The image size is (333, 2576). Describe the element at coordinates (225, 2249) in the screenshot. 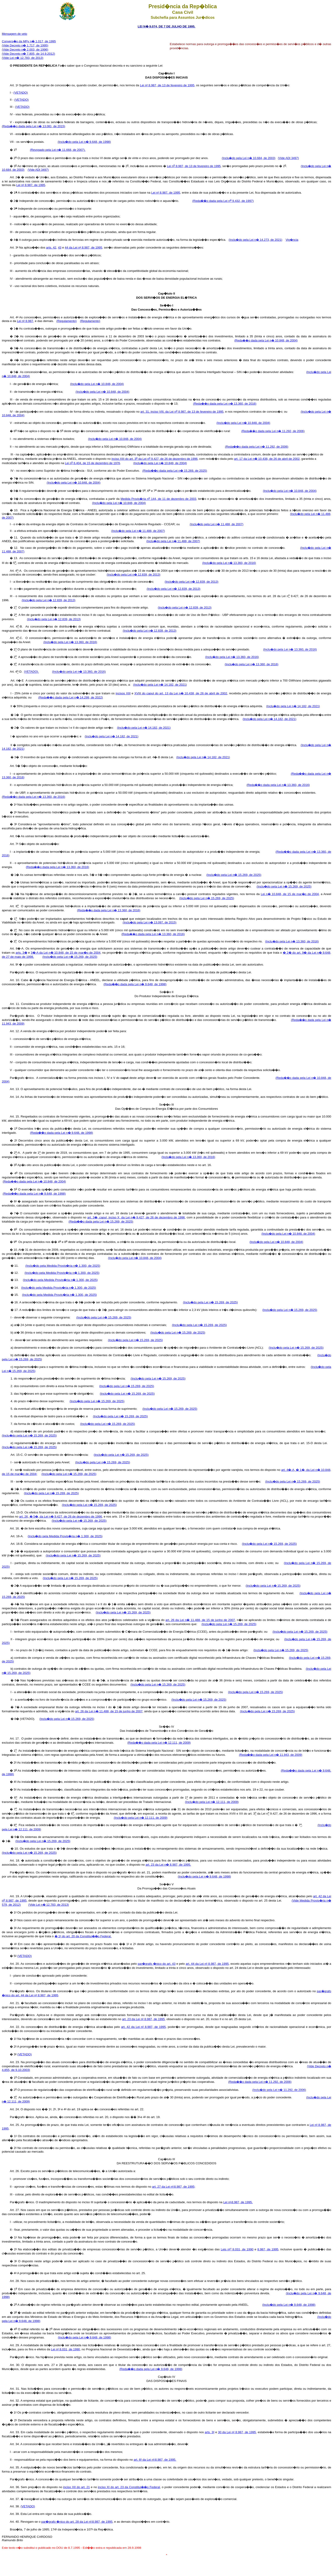

I see `Leis n` at that location.